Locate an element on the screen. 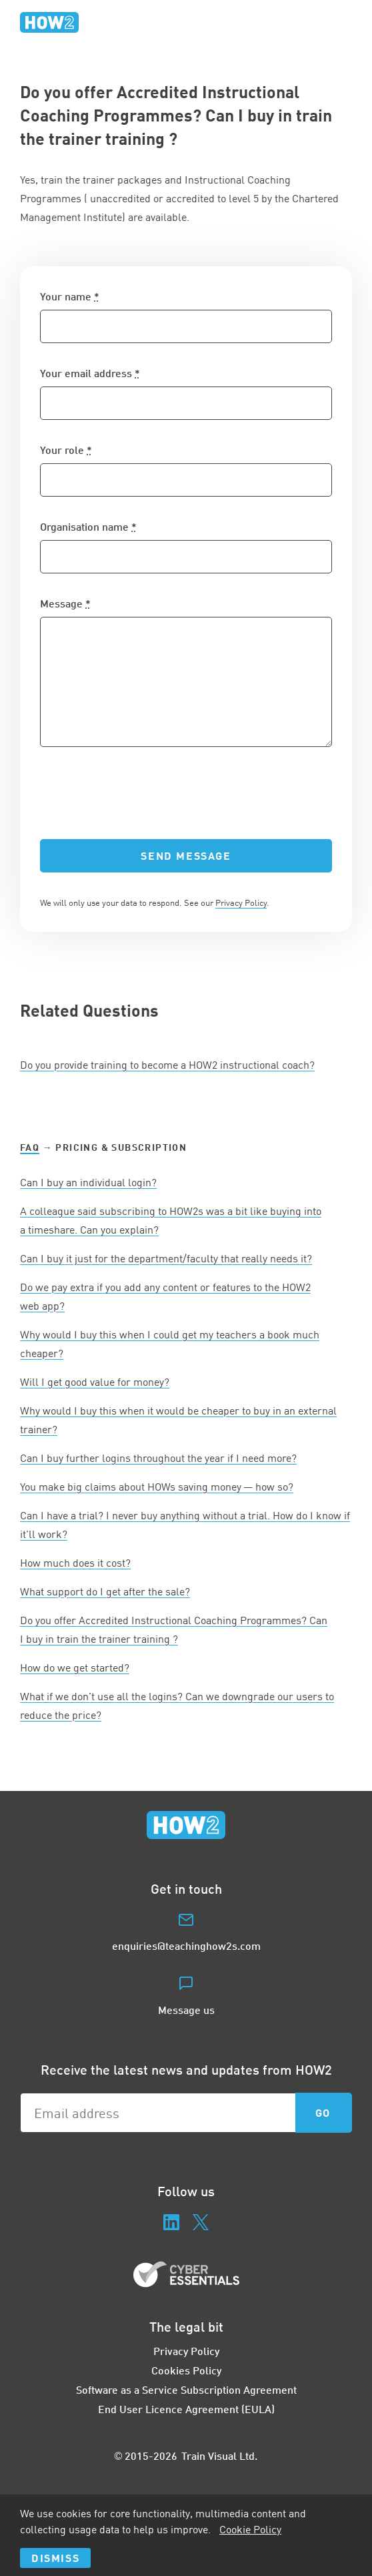 The height and width of the screenshot is (2576, 372). Can I buy an individual login? is located at coordinates (88, 1182).